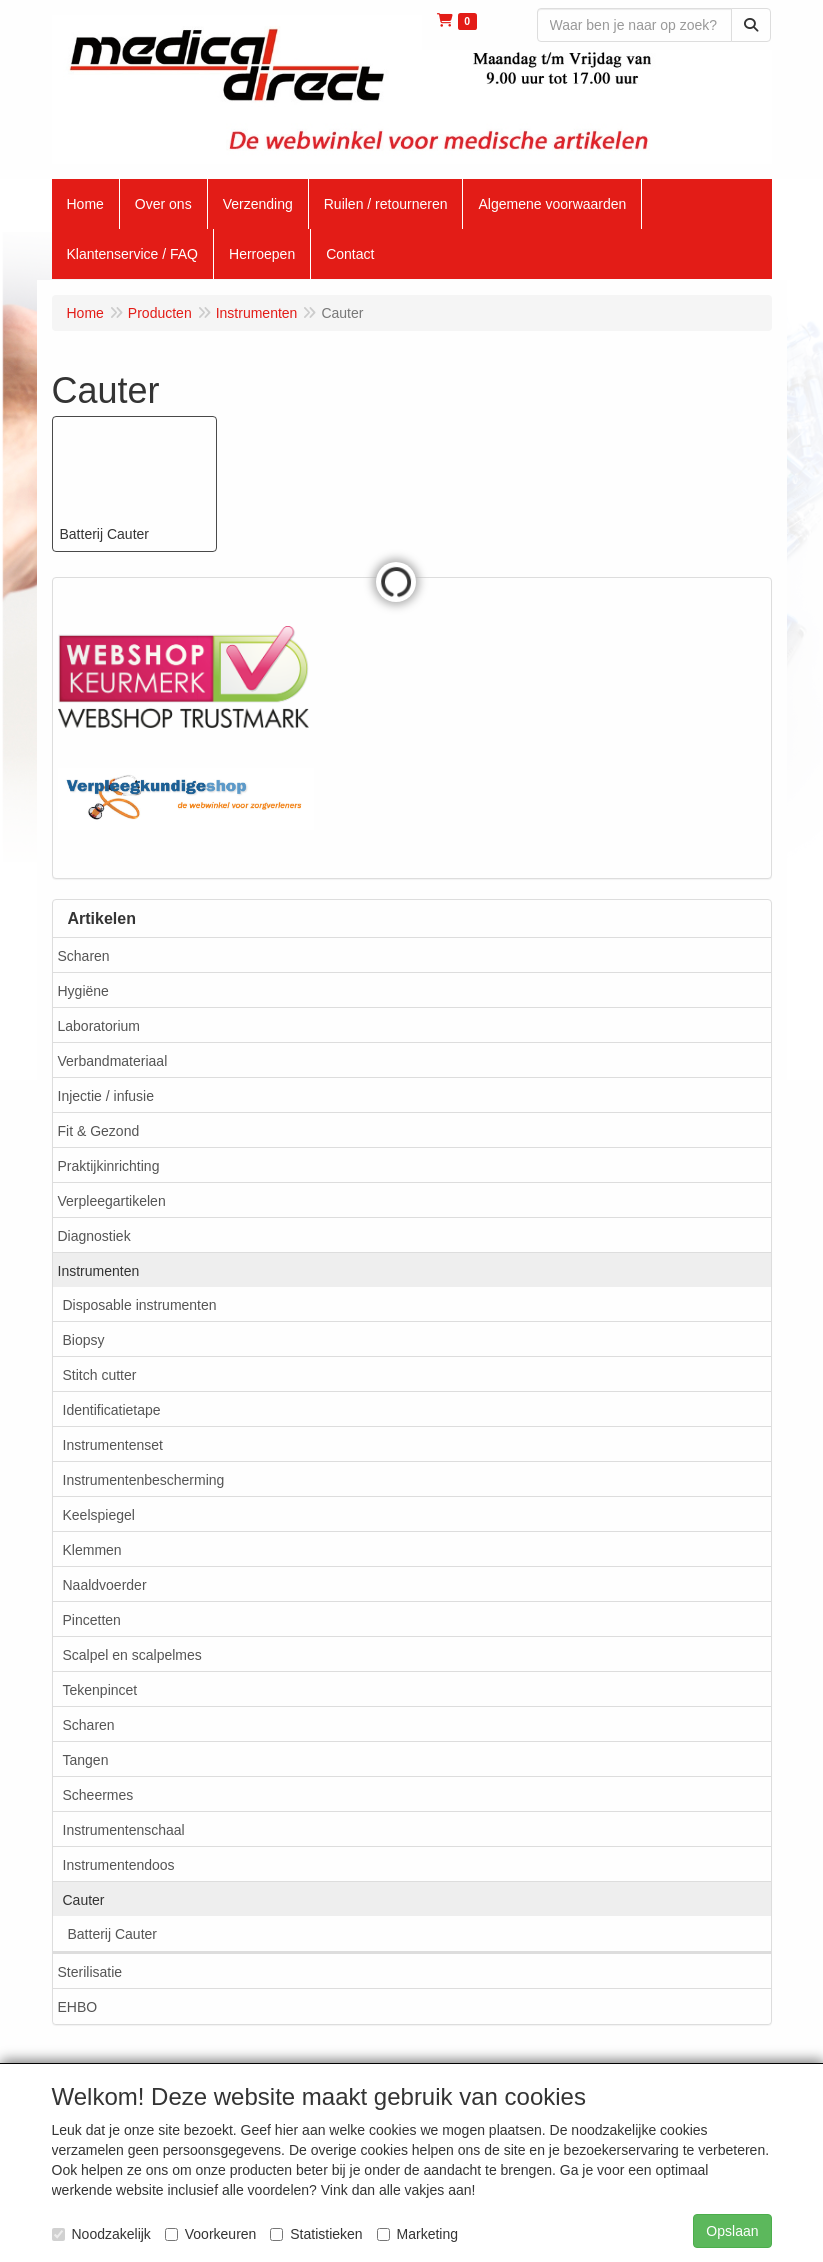 The height and width of the screenshot is (2262, 823). Describe the element at coordinates (140, 1305) in the screenshot. I see `Disposable instrumenten` at that location.